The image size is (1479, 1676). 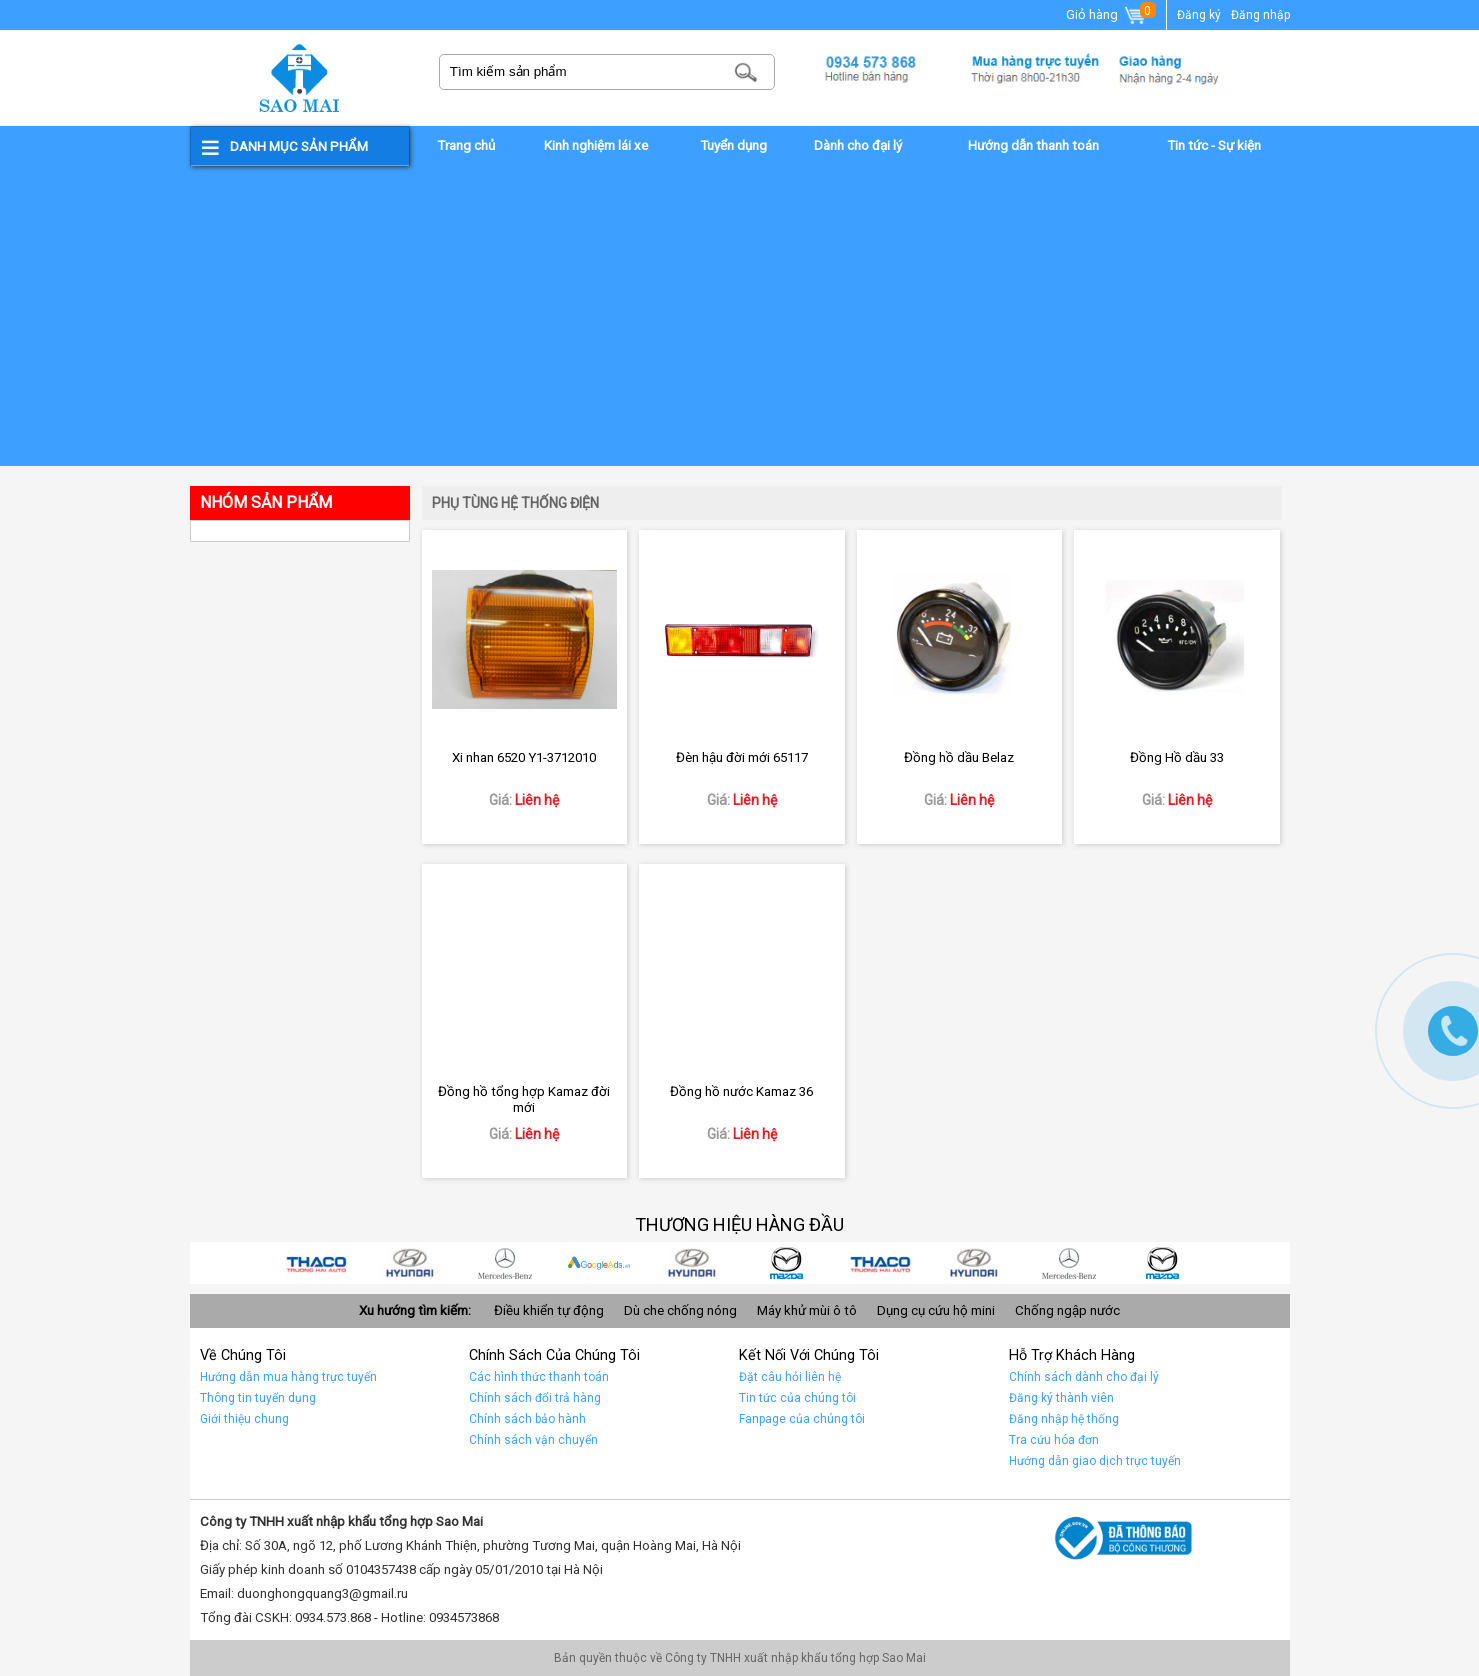 What do you see at coordinates (1199, 15) in the screenshot?
I see `Đăng ký` at bounding box center [1199, 15].